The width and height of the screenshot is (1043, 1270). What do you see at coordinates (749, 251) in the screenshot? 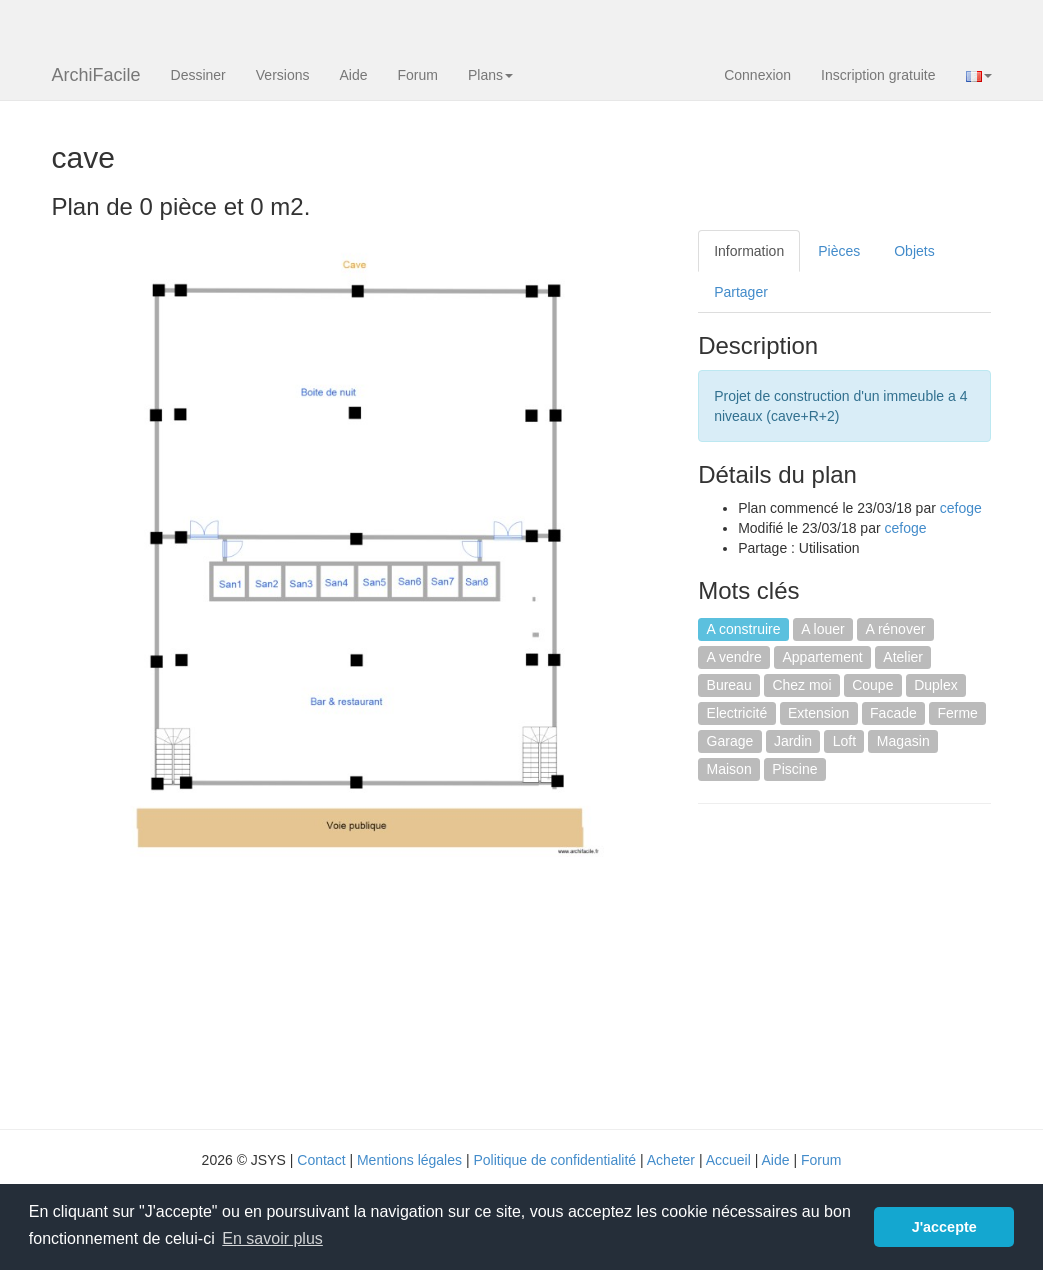
I see `Information` at bounding box center [749, 251].